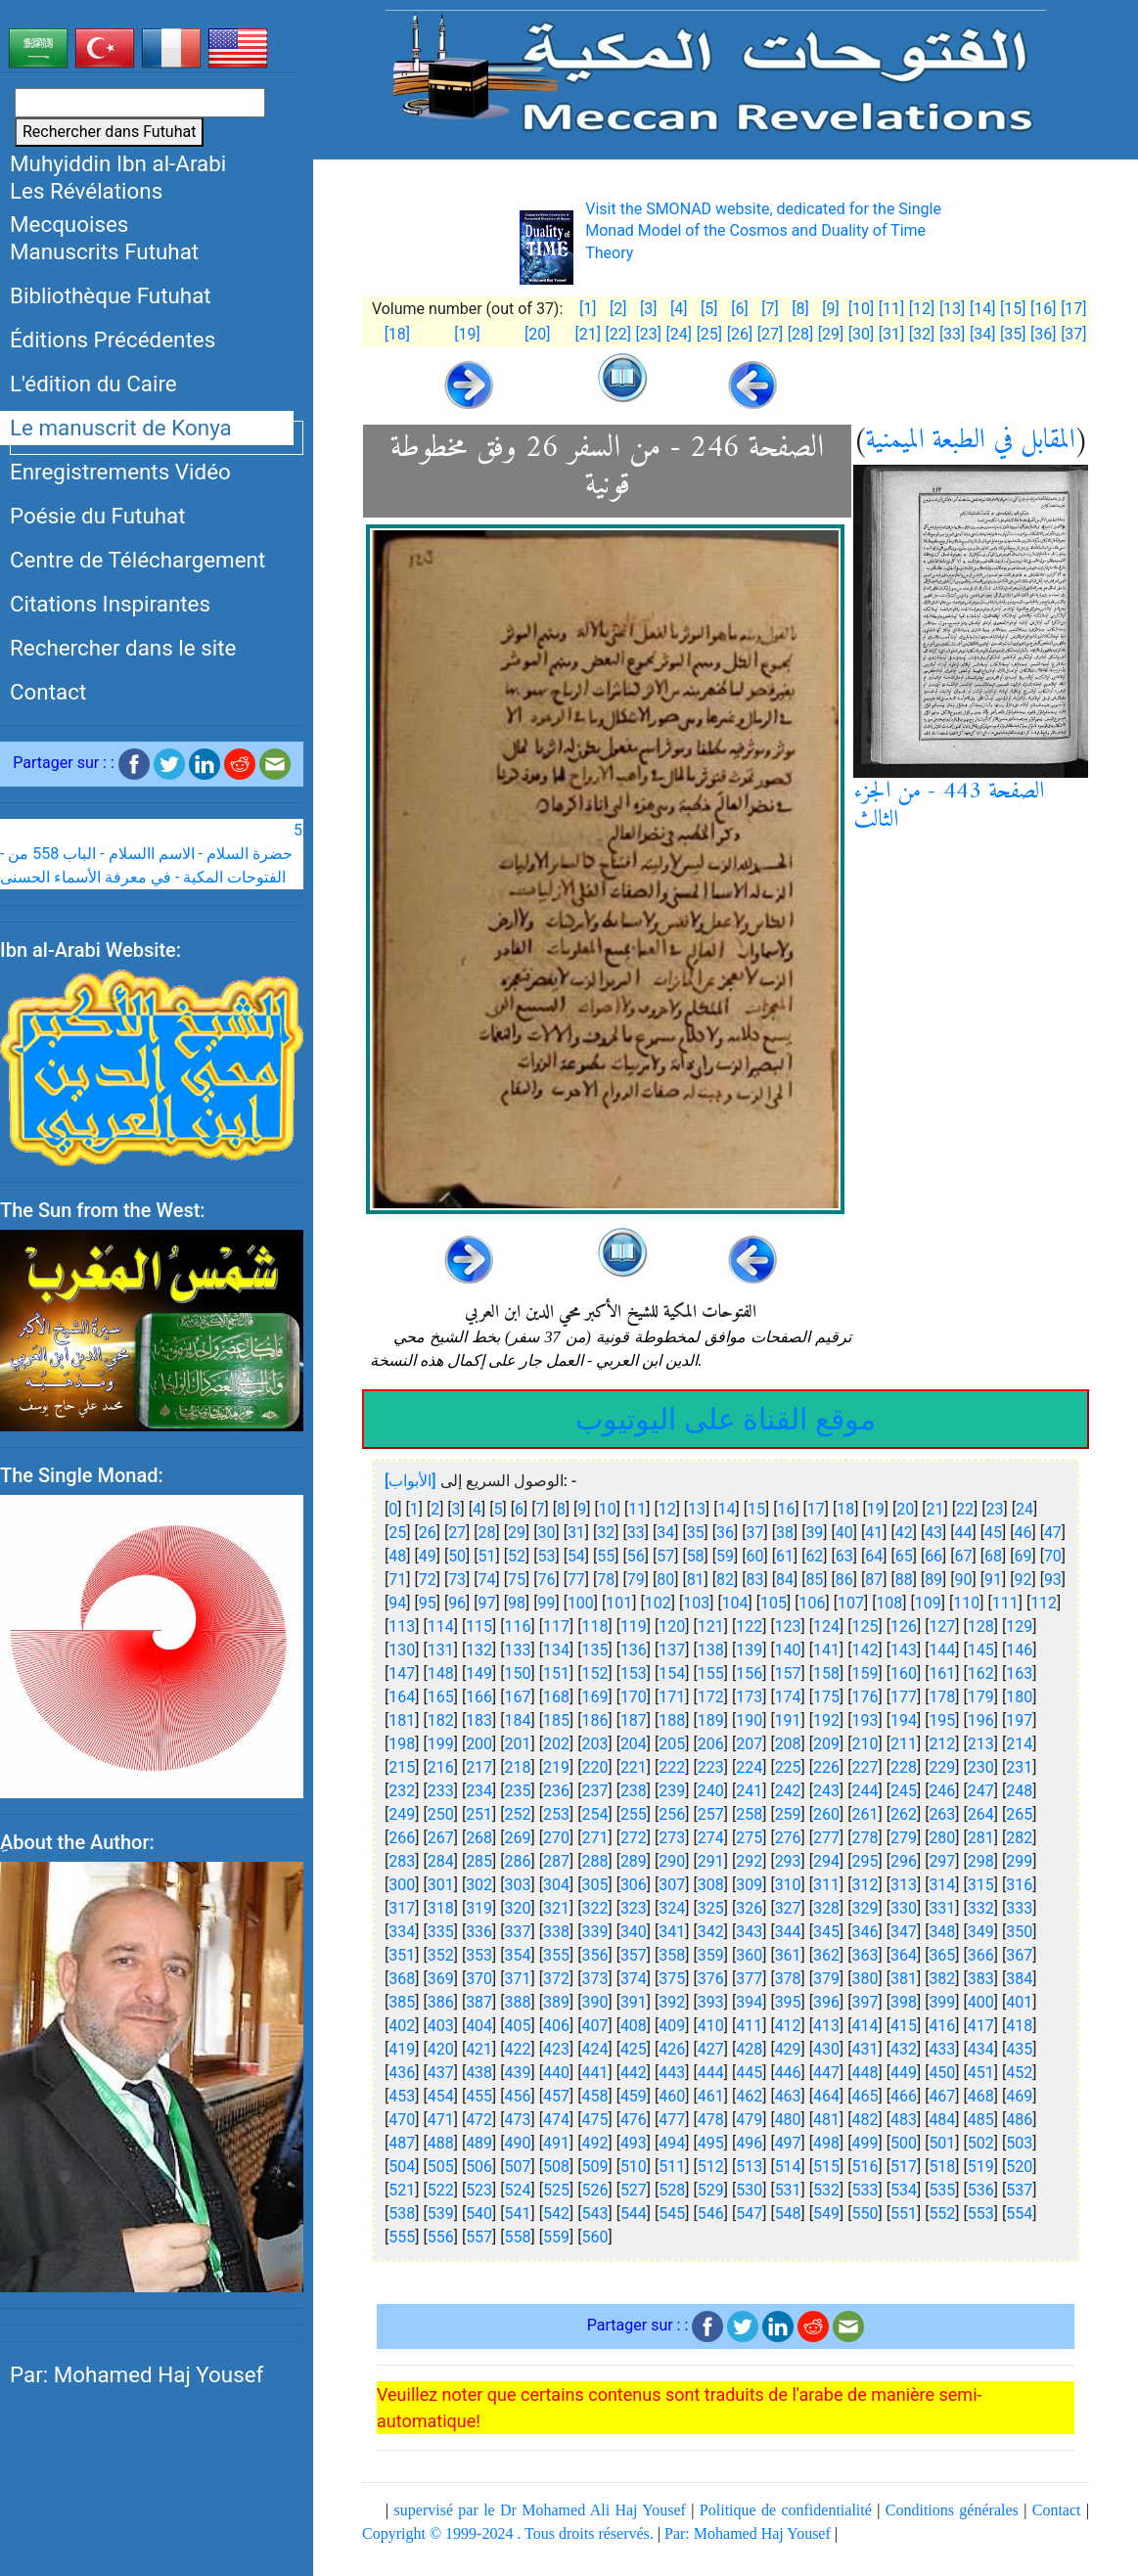 Image resolution: width=1138 pixels, height=2576 pixels. Describe the element at coordinates (672, 1955) in the screenshot. I see `358` at that location.